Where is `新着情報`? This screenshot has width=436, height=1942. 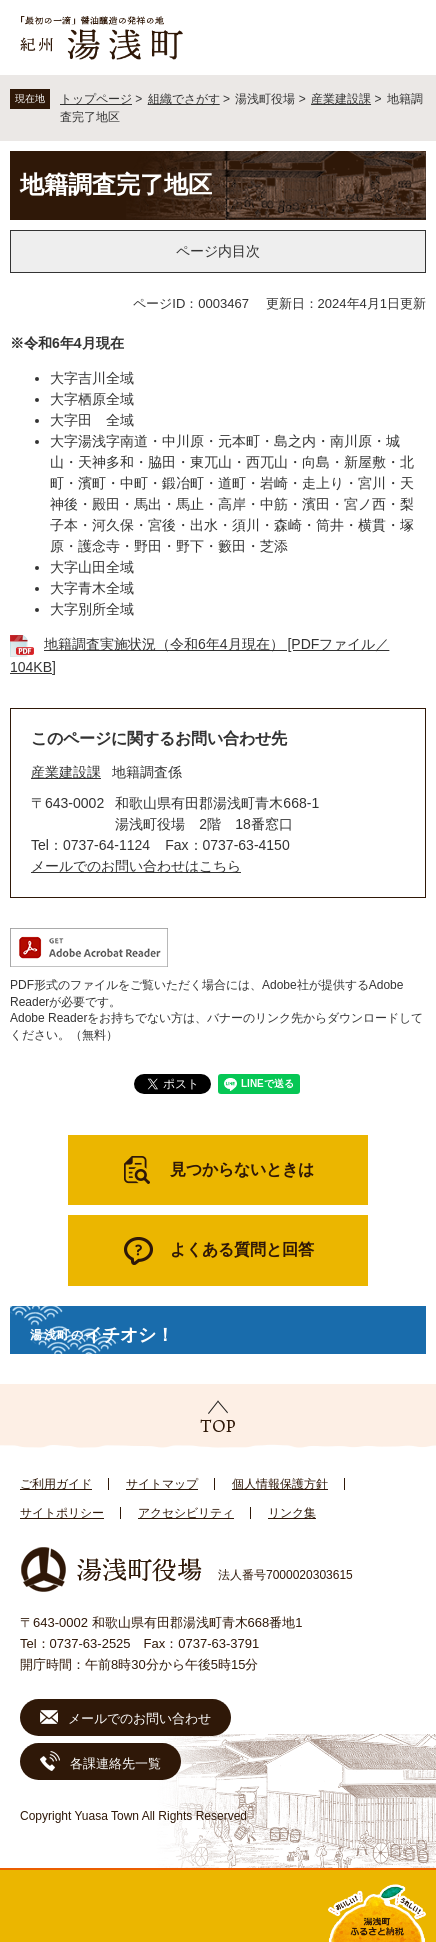
新着情報 is located at coordinates (163, 1906).